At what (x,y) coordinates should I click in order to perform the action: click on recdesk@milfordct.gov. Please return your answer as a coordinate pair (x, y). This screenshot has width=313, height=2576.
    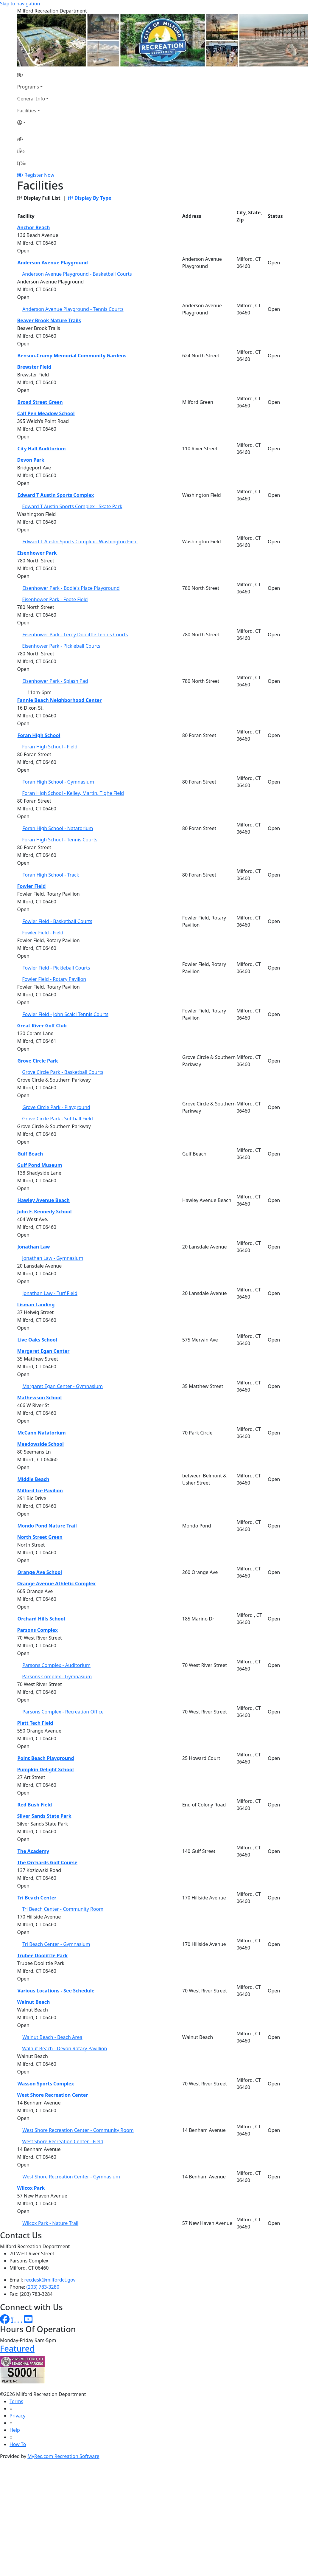
    Looking at the image, I should click on (50, 2279).